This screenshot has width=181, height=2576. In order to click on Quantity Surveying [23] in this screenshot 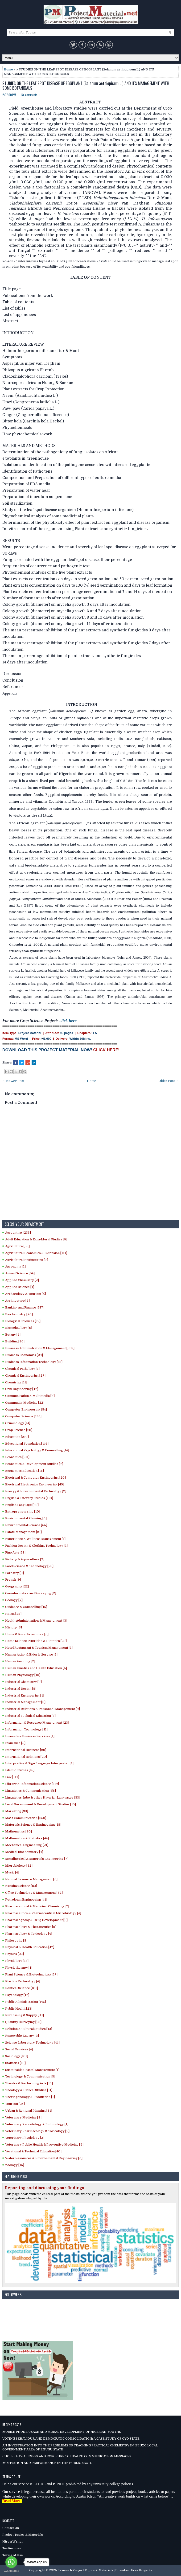, I will do `click(23, 2022)`.